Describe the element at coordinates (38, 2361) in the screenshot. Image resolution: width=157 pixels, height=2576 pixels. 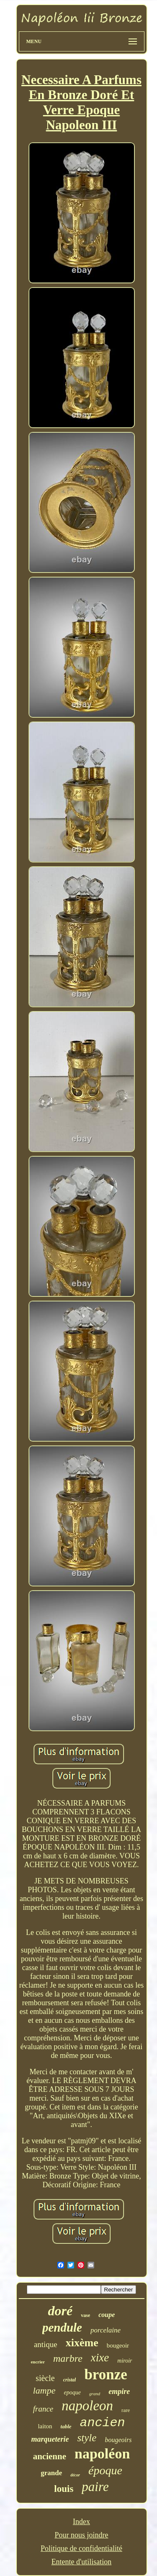
I see `encrier` at that location.